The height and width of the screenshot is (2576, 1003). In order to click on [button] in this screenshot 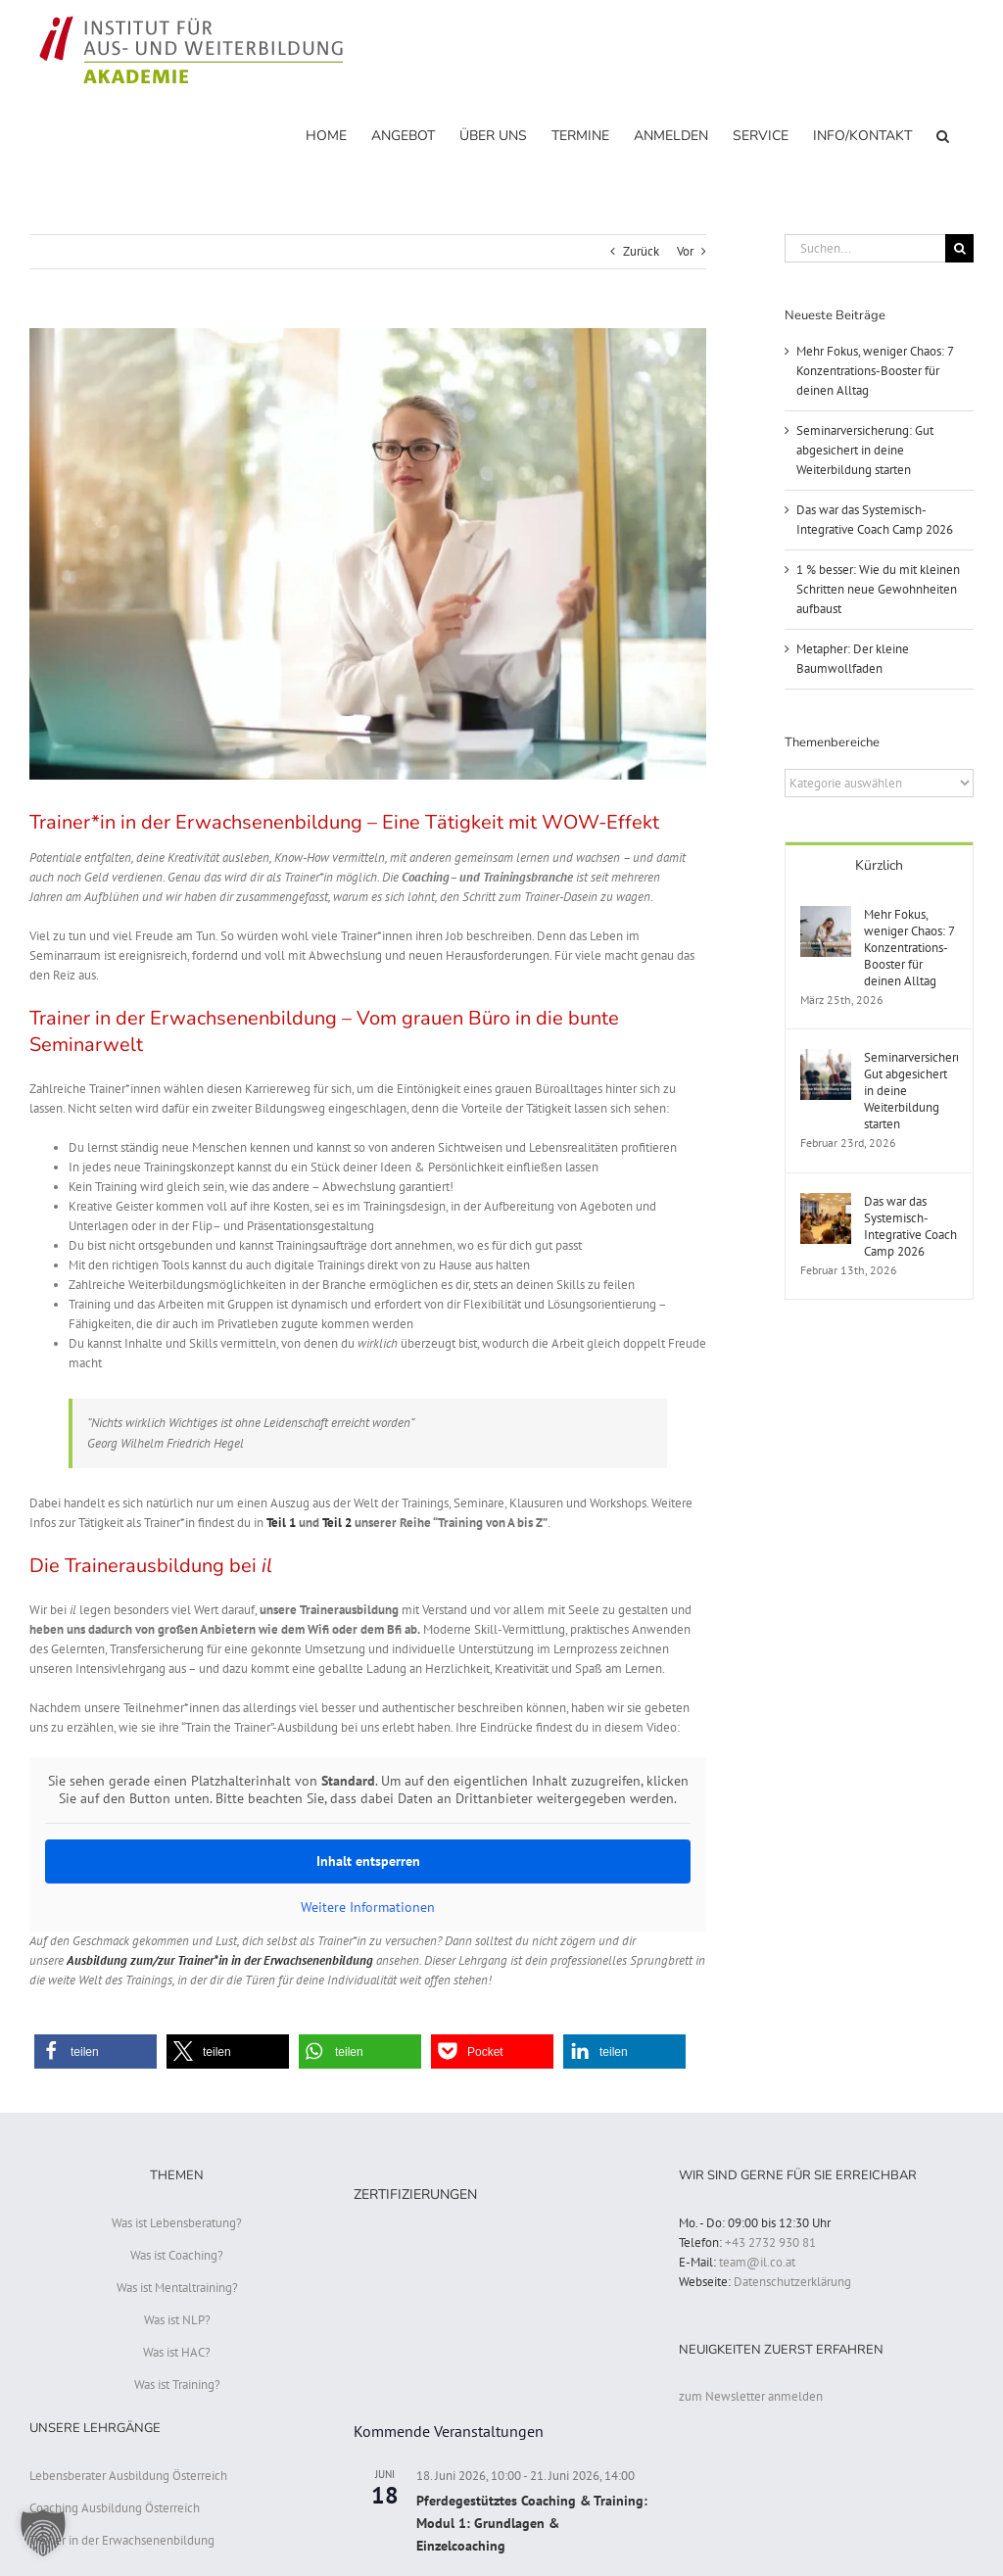, I will do `click(942, 134)`.